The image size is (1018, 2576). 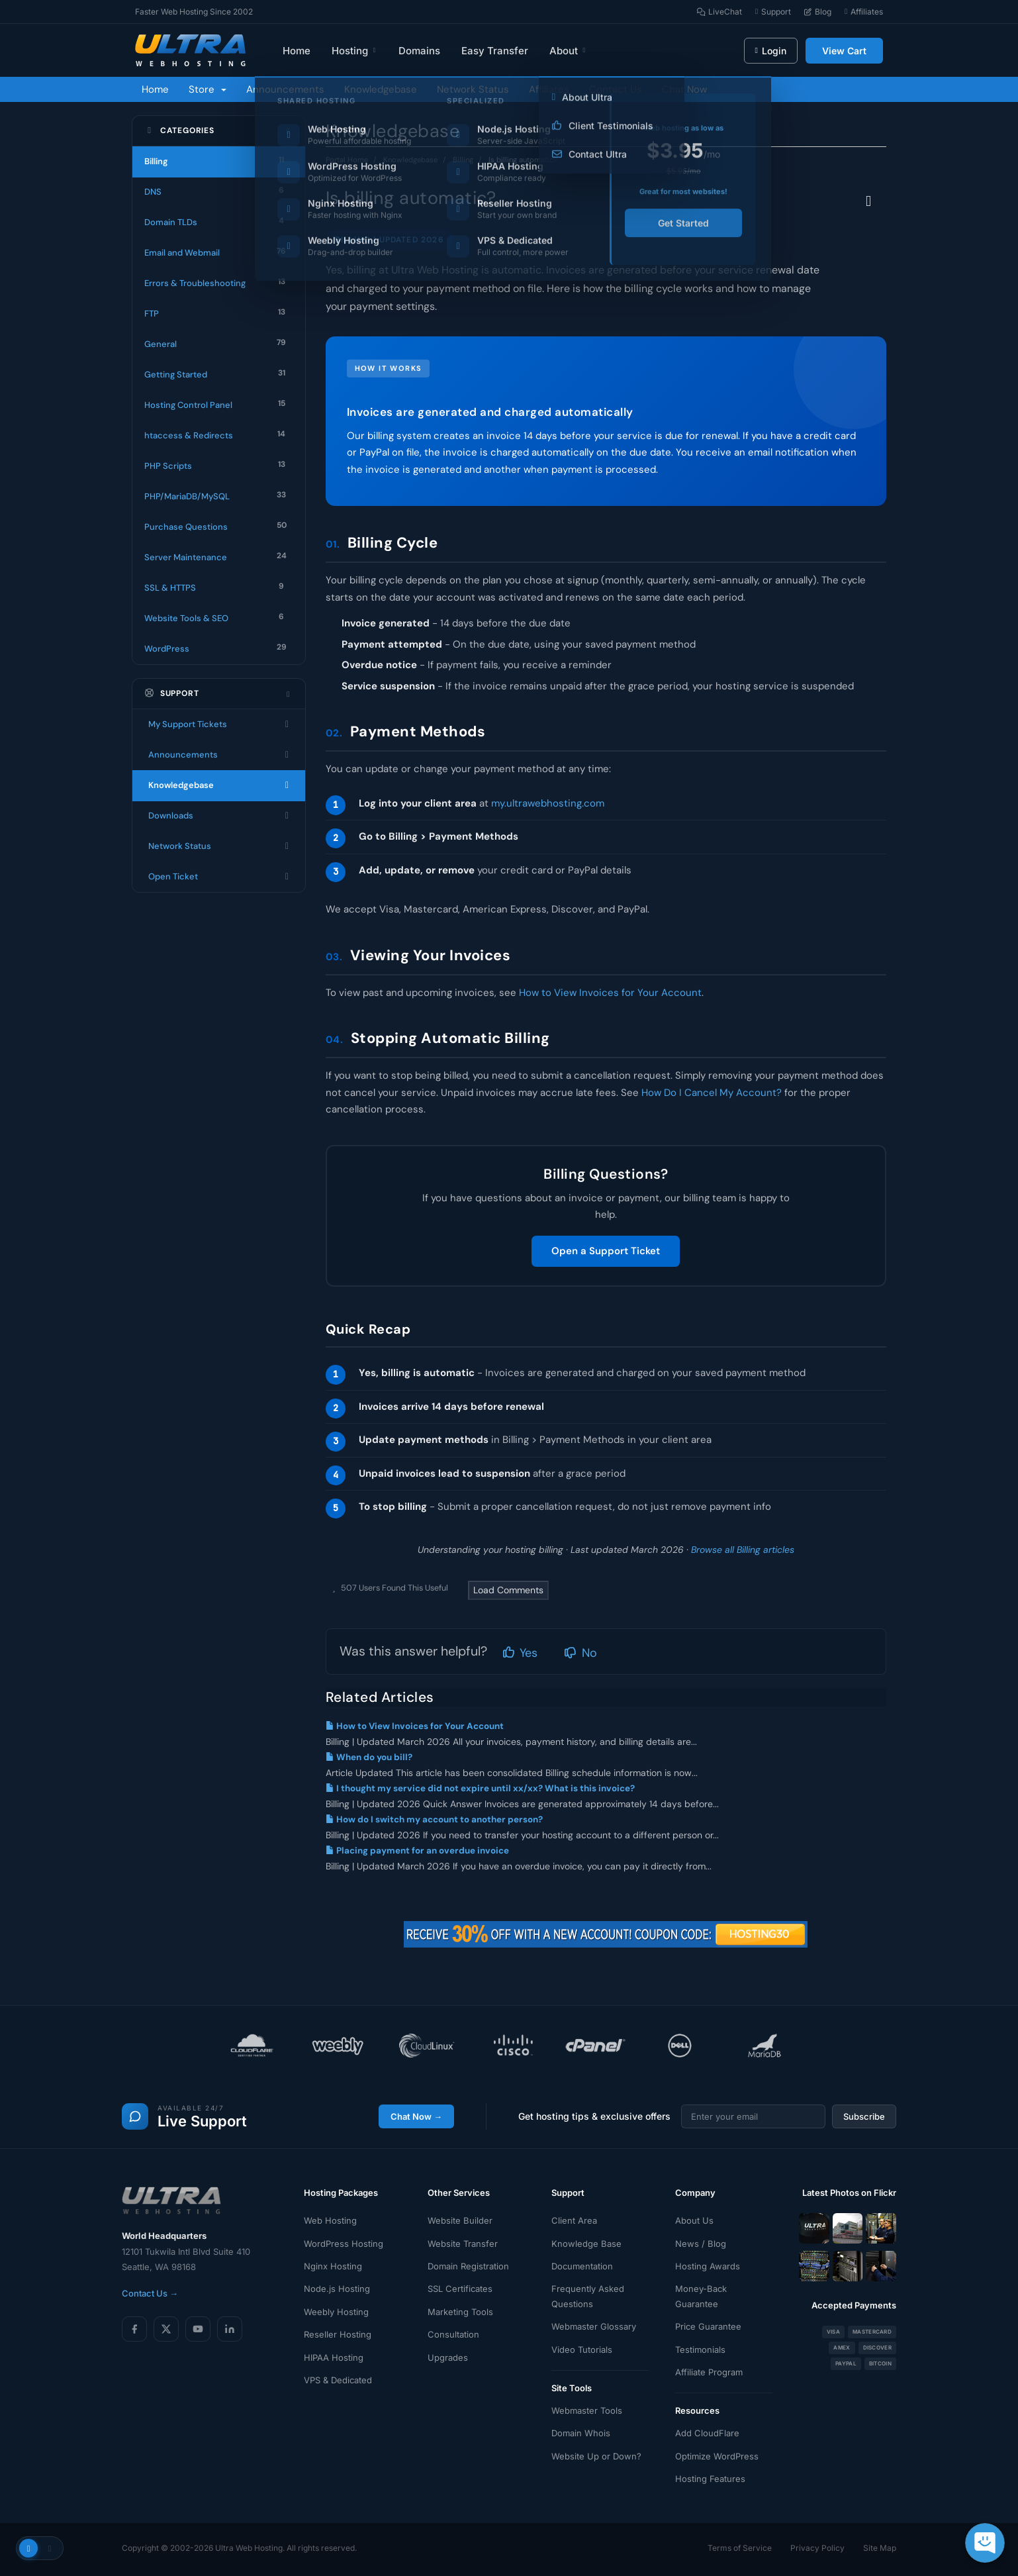 What do you see at coordinates (593, 2326) in the screenshot?
I see `Webmaster Glossary` at bounding box center [593, 2326].